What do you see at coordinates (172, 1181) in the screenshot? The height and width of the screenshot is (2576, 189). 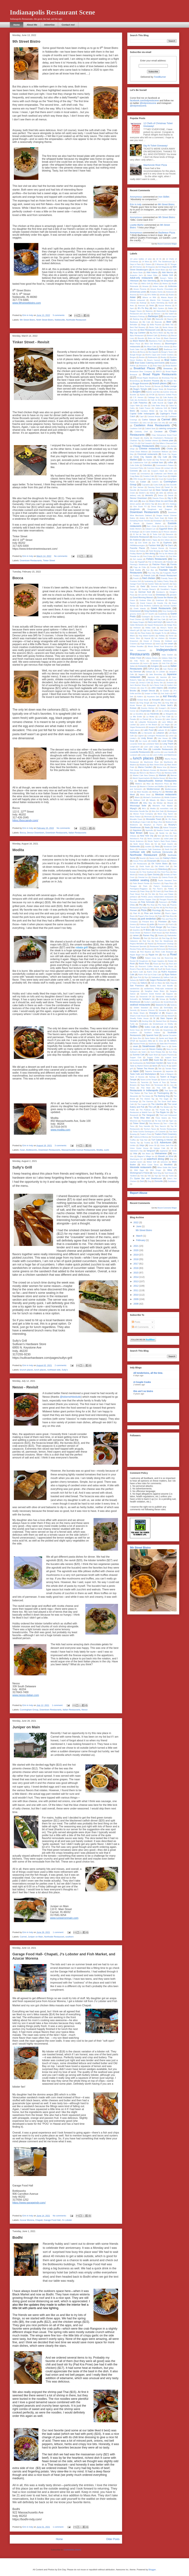 I see `Zoobilation` at bounding box center [172, 1181].